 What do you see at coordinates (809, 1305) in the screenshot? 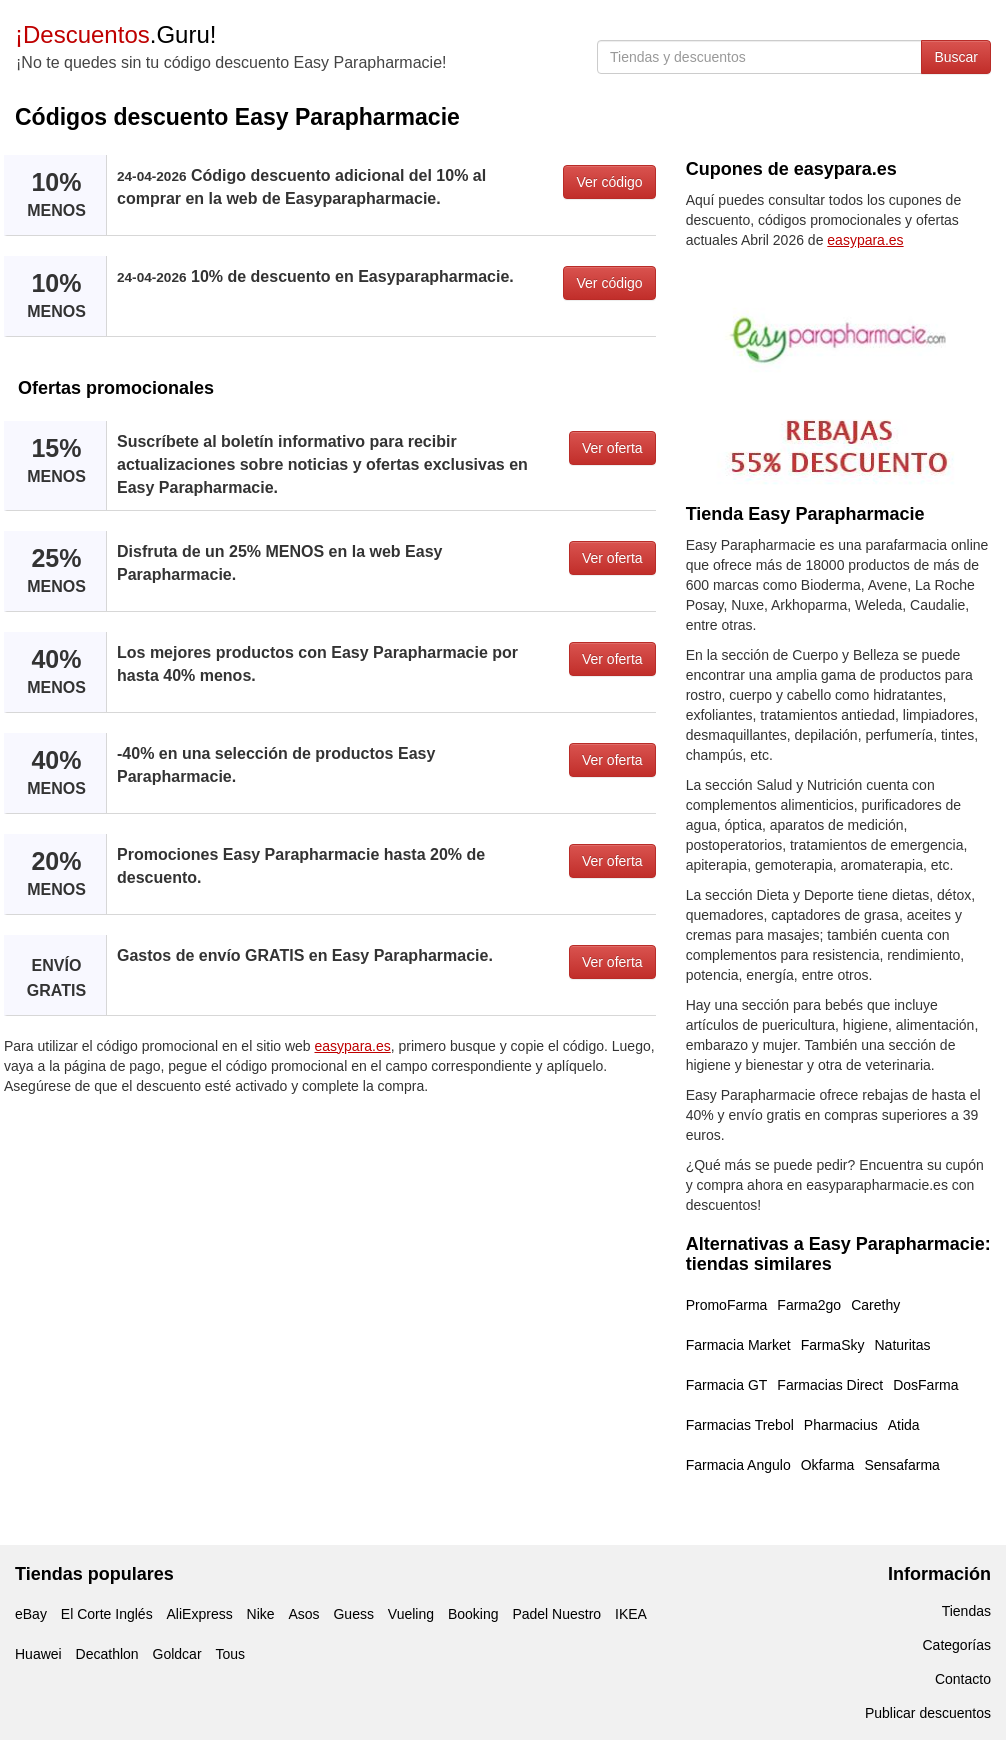
I see `Farma2go` at bounding box center [809, 1305].